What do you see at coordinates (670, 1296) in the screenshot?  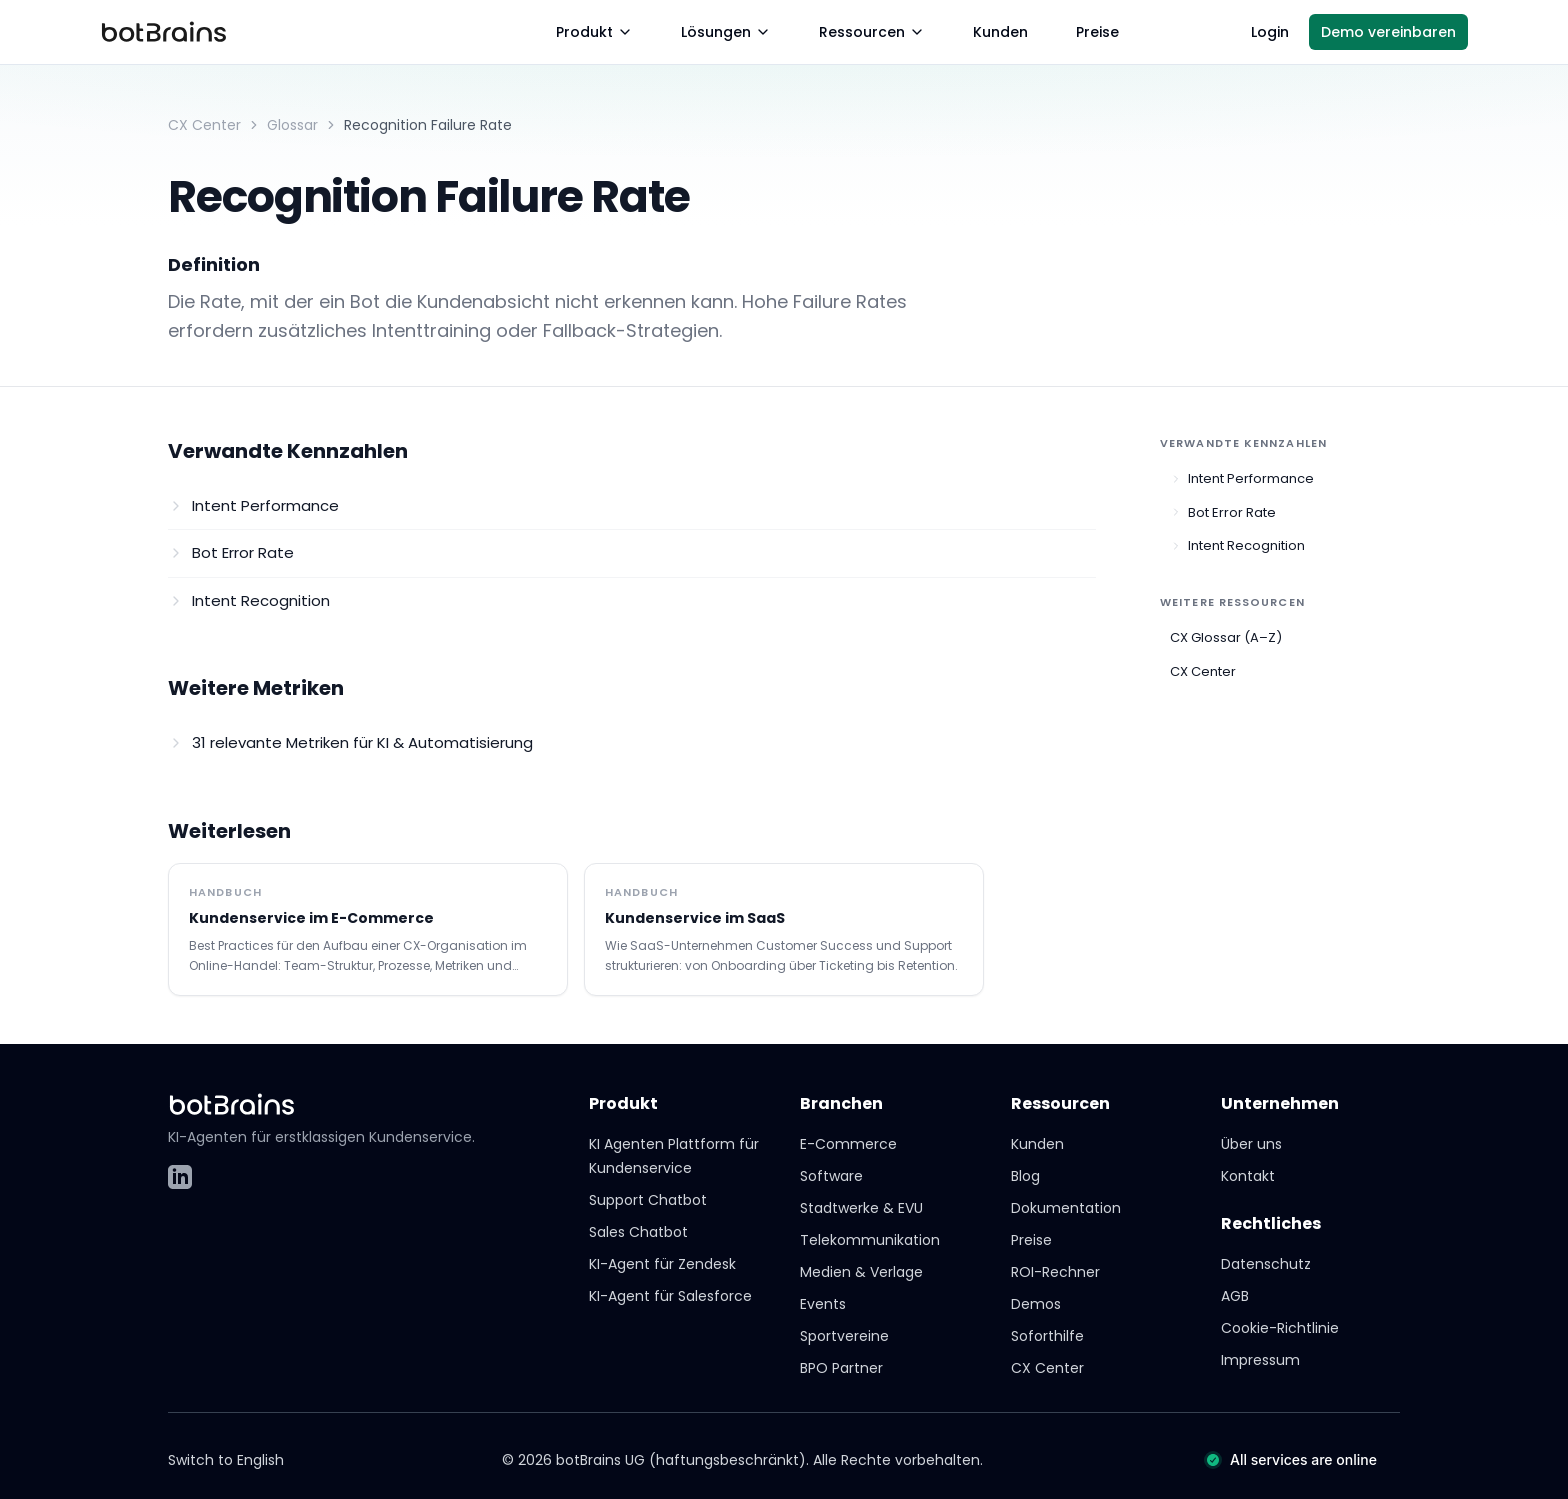 I see `KI-Agent für Salesforce` at bounding box center [670, 1296].